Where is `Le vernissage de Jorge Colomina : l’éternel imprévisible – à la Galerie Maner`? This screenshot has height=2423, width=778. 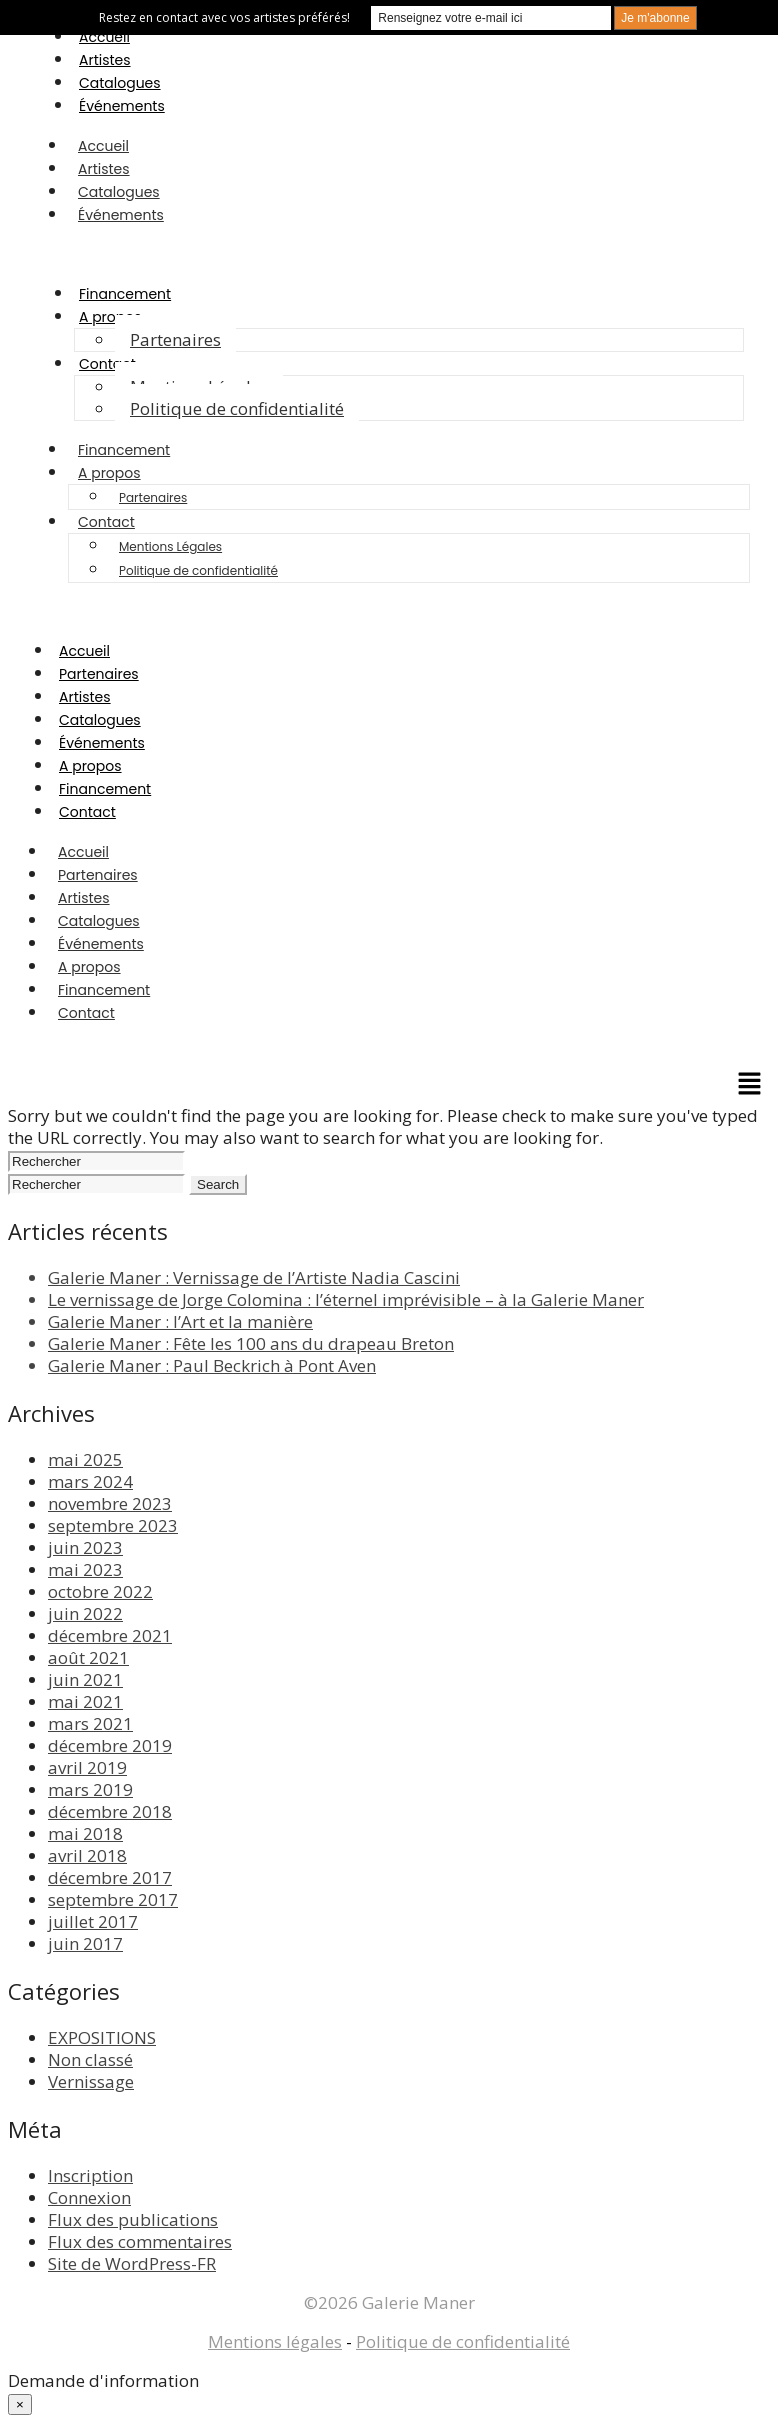
Le vernissage de Jorge Colomina : l’éternel imprévisible – à la Galerie Maner is located at coordinates (346, 1299).